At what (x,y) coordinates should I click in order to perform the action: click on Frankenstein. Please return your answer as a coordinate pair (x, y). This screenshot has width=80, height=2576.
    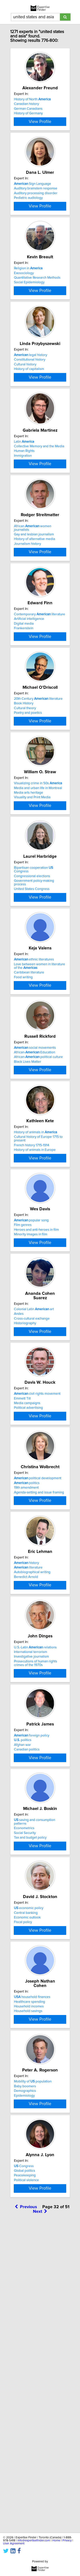
    Looking at the image, I should click on (23, 707).